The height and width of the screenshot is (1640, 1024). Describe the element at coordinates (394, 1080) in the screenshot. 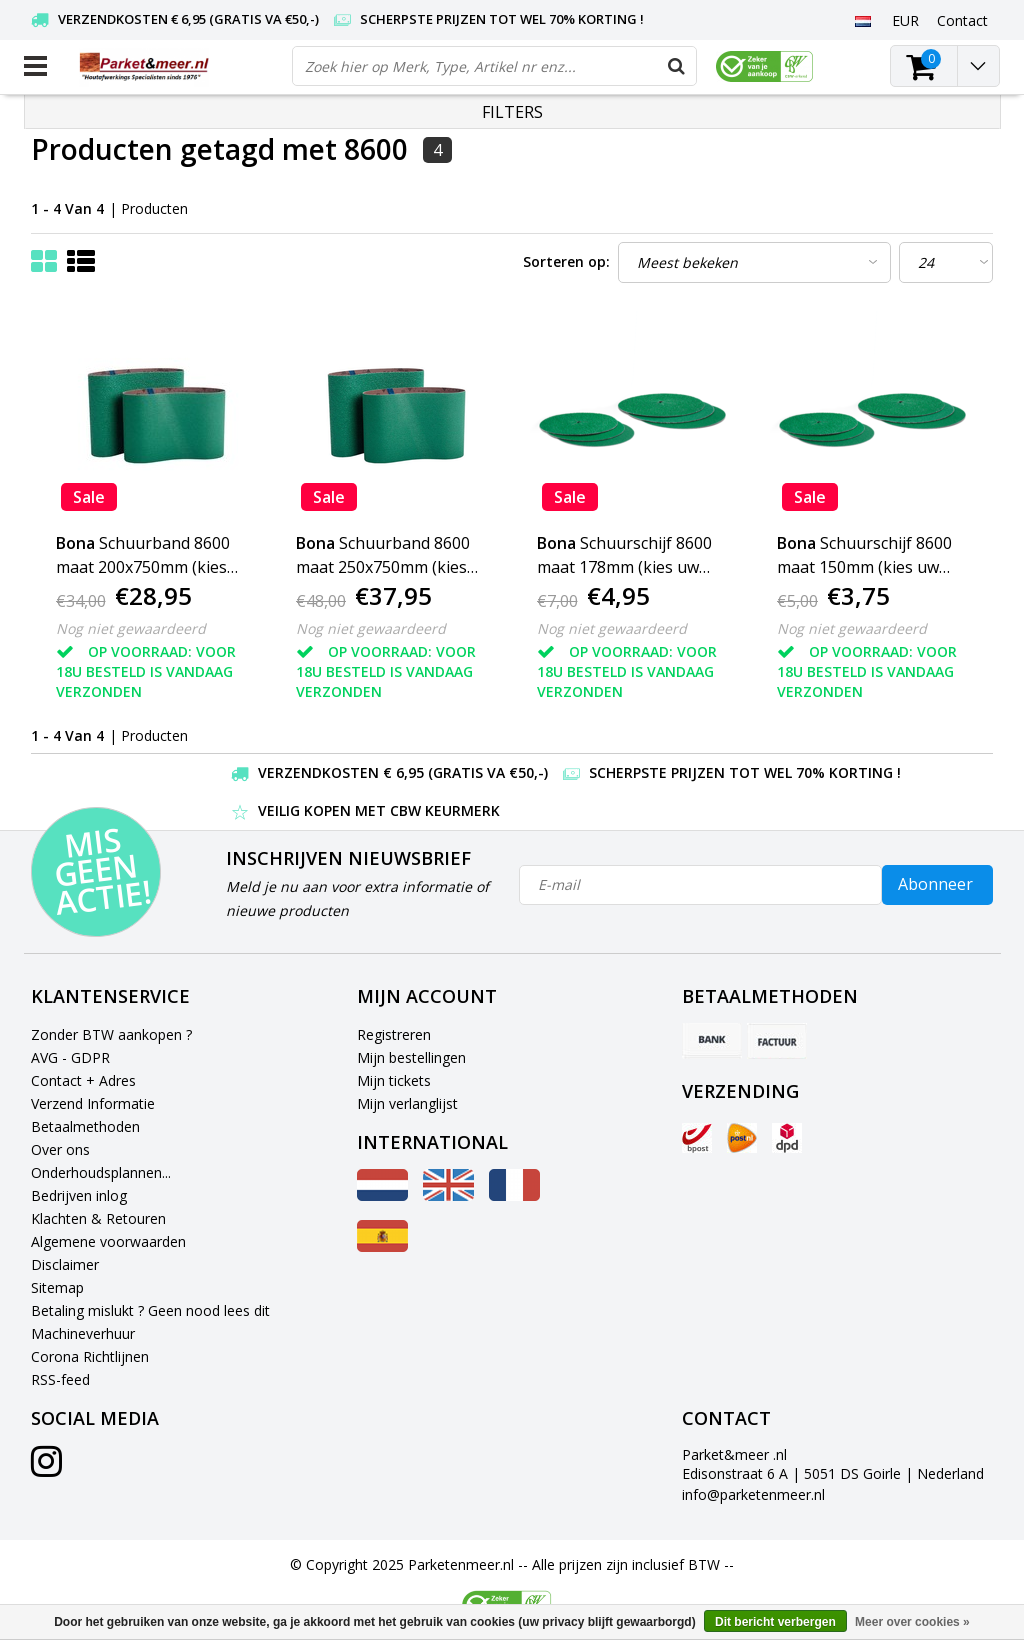

I see `Mijn tickets` at that location.